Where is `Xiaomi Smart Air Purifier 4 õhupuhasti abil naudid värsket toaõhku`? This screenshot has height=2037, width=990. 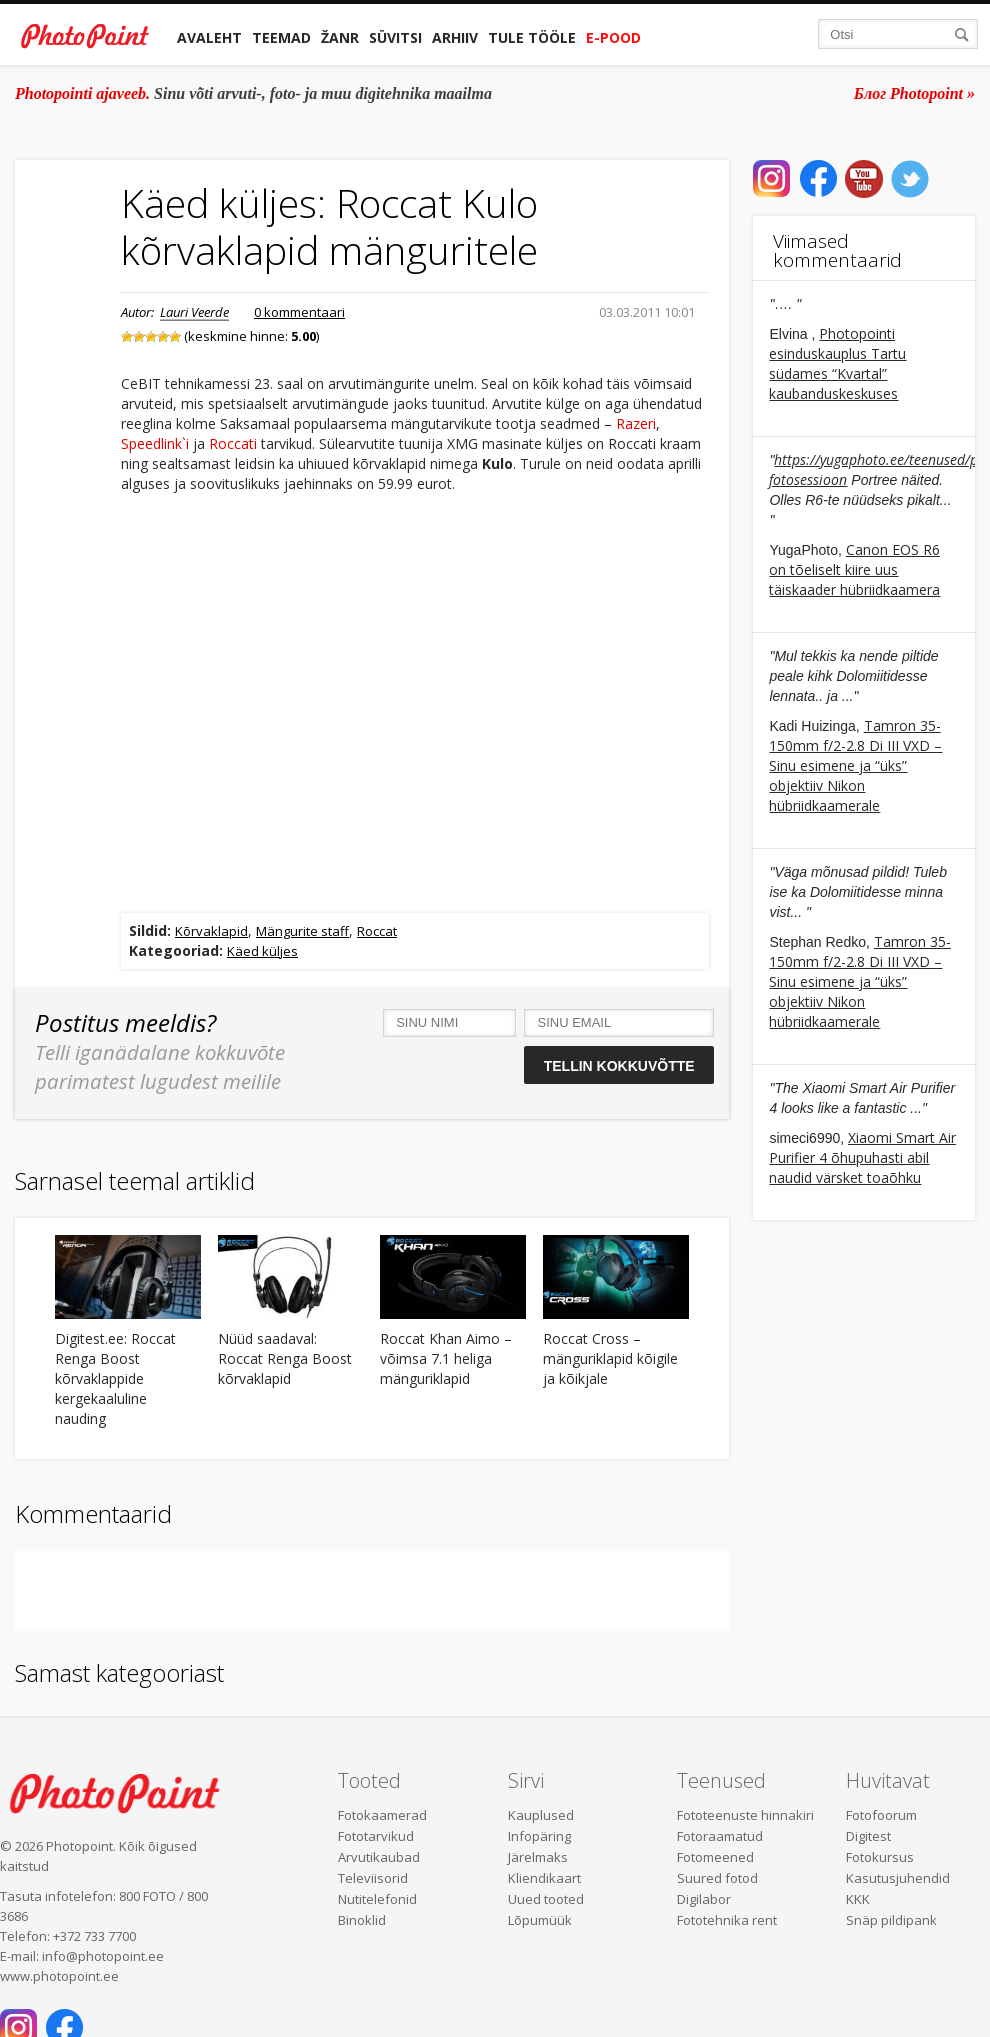
Xiaomi Smart Air Purifier 4 õhupuhasti abil naudid värsket toaõhku is located at coordinates (862, 1157).